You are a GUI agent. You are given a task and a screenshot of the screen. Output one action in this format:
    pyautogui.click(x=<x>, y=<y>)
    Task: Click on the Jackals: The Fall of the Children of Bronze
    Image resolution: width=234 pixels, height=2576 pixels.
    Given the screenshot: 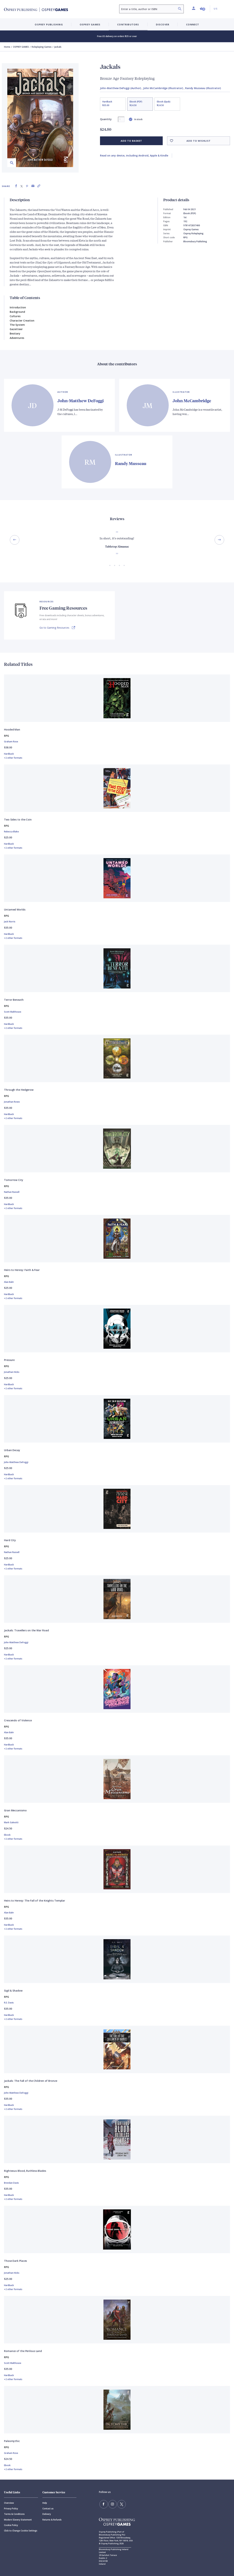 What is the action you would take?
    pyautogui.click(x=30, y=2080)
    